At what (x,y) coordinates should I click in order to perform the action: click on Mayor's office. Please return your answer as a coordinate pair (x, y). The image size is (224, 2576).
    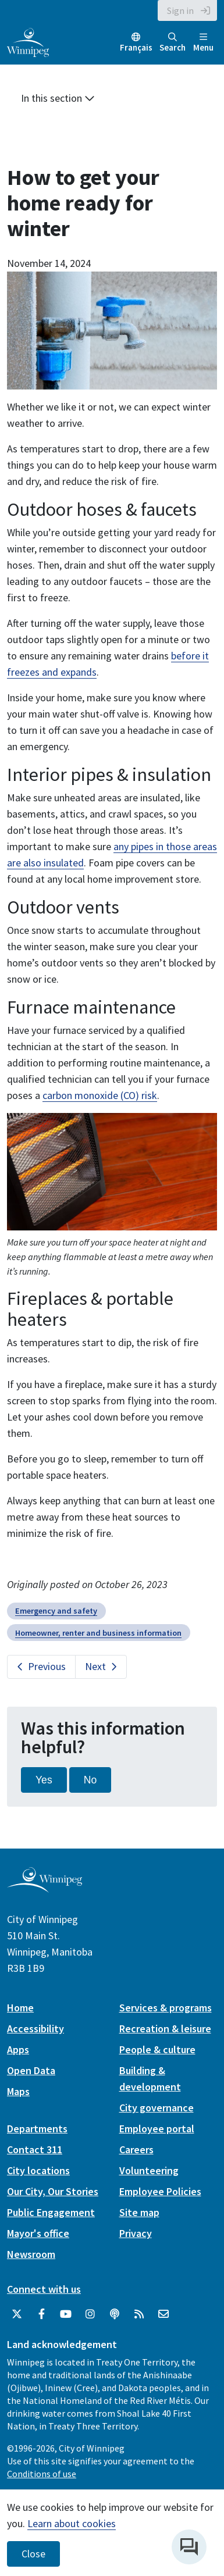
    Looking at the image, I should click on (38, 2233).